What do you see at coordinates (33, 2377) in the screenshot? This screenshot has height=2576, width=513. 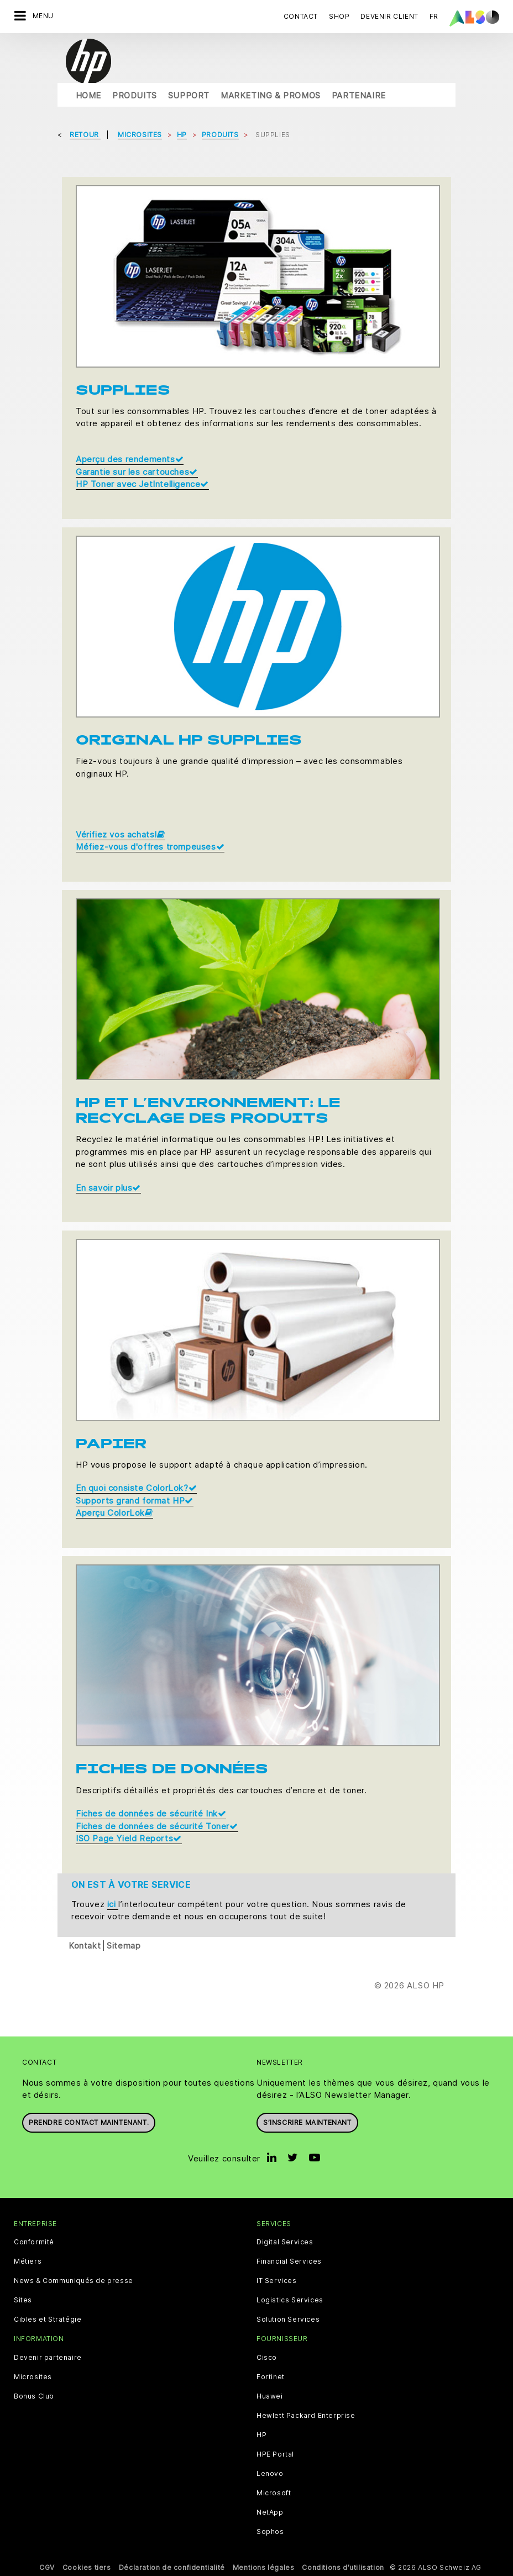 I see `Microsites` at bounding box center [33, 2377].